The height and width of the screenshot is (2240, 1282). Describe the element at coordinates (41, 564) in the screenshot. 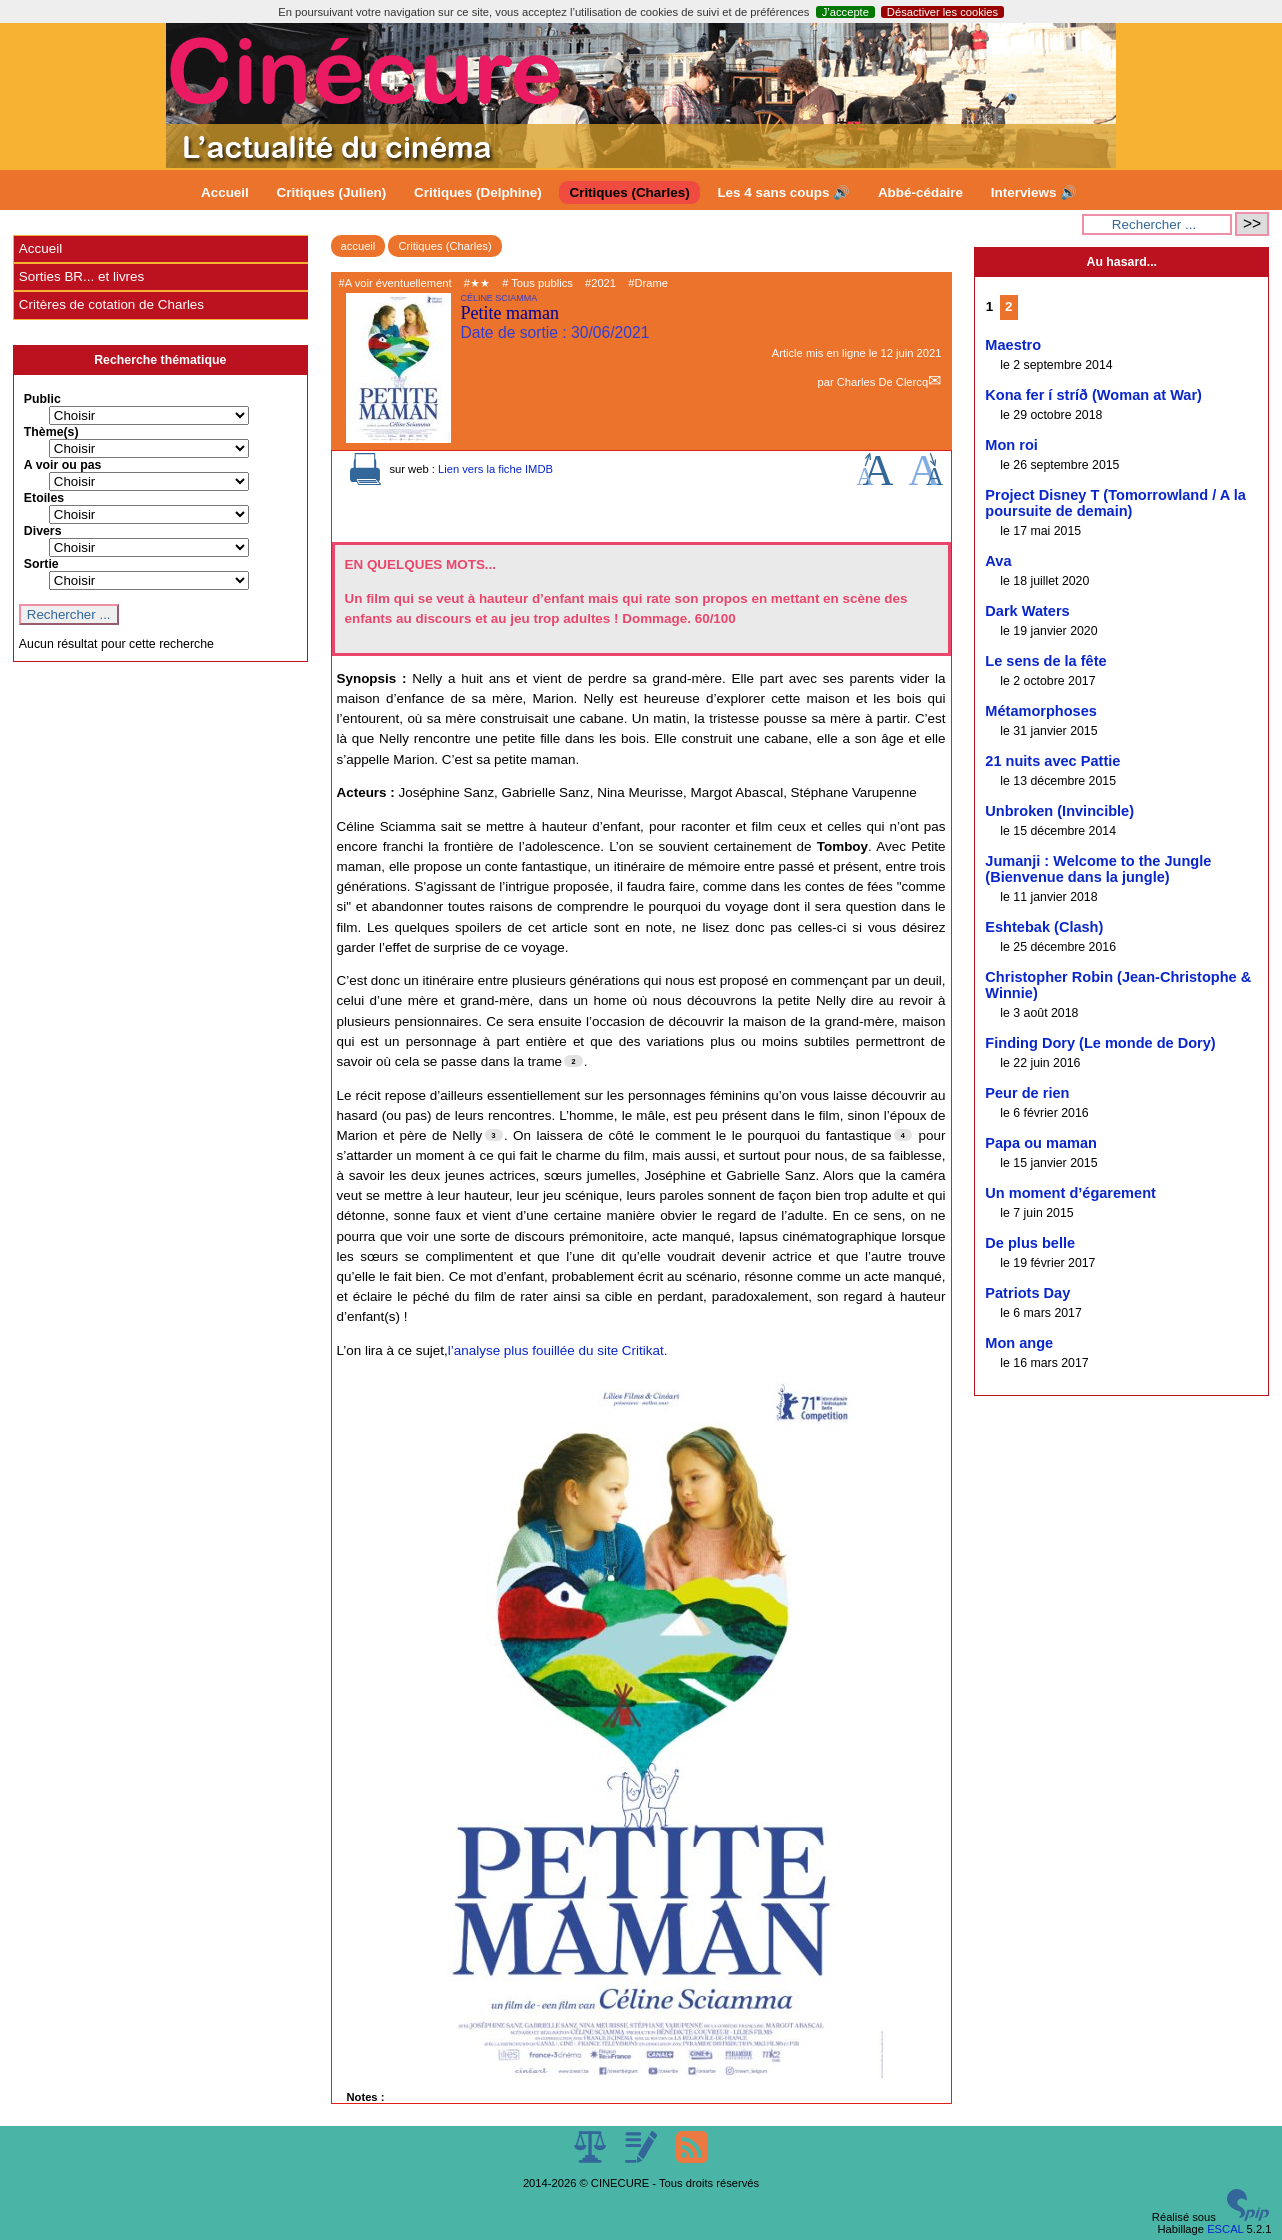

I see `Sortie` at that location.